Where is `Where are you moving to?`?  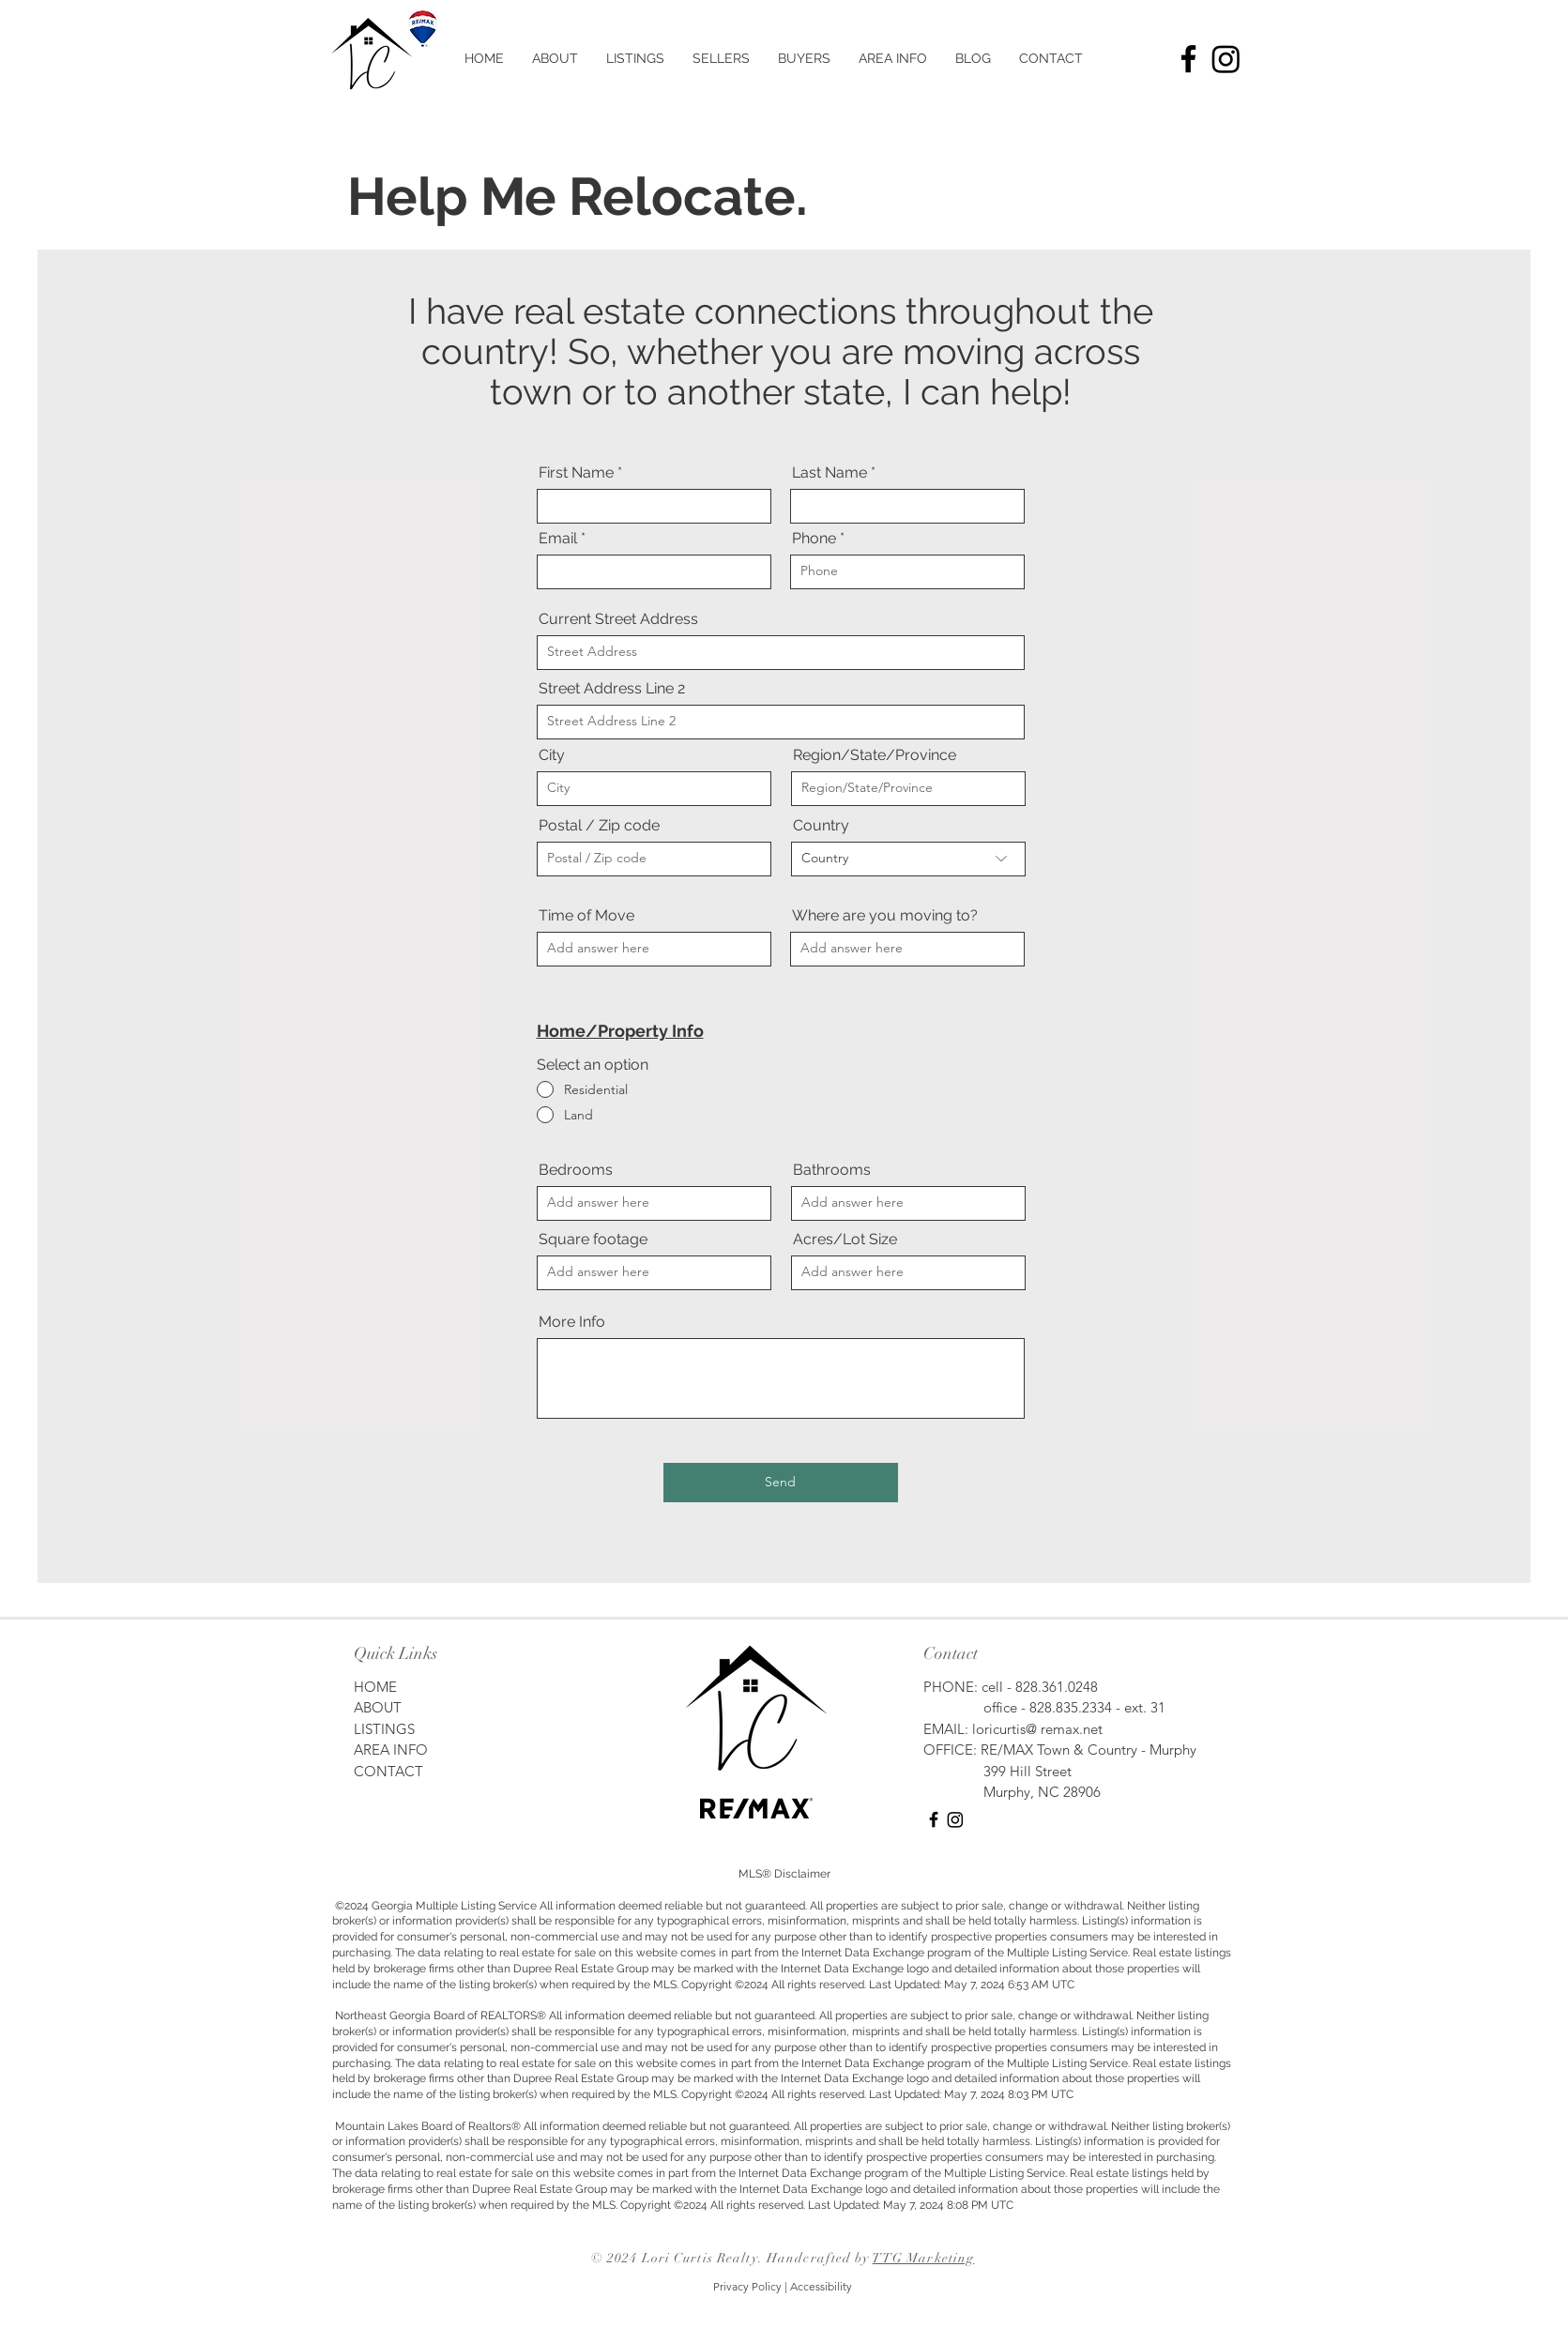 Where are you moving to? is located at coordinates (885, 915).